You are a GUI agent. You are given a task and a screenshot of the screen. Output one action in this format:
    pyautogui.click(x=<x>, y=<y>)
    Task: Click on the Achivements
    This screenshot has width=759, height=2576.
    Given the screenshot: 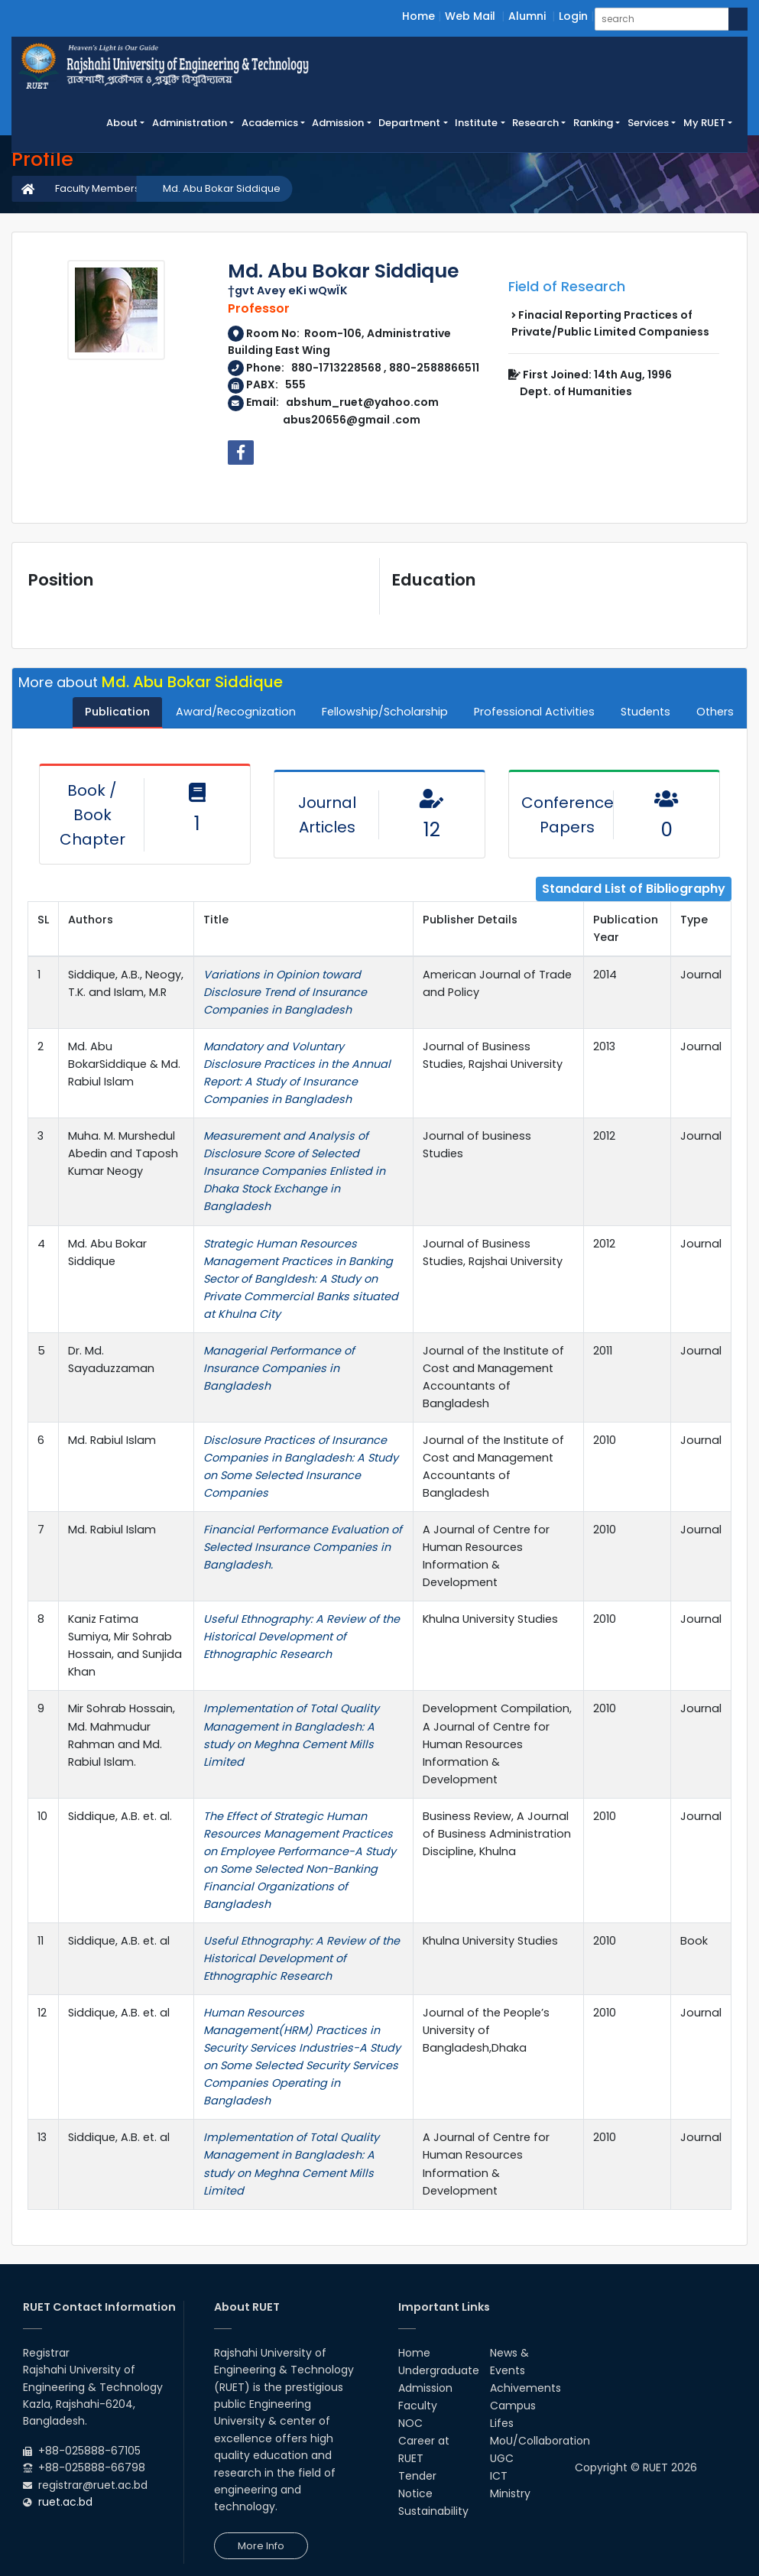 What is the action you would take?
    pyautogui.click(x=525, y=2388)
    